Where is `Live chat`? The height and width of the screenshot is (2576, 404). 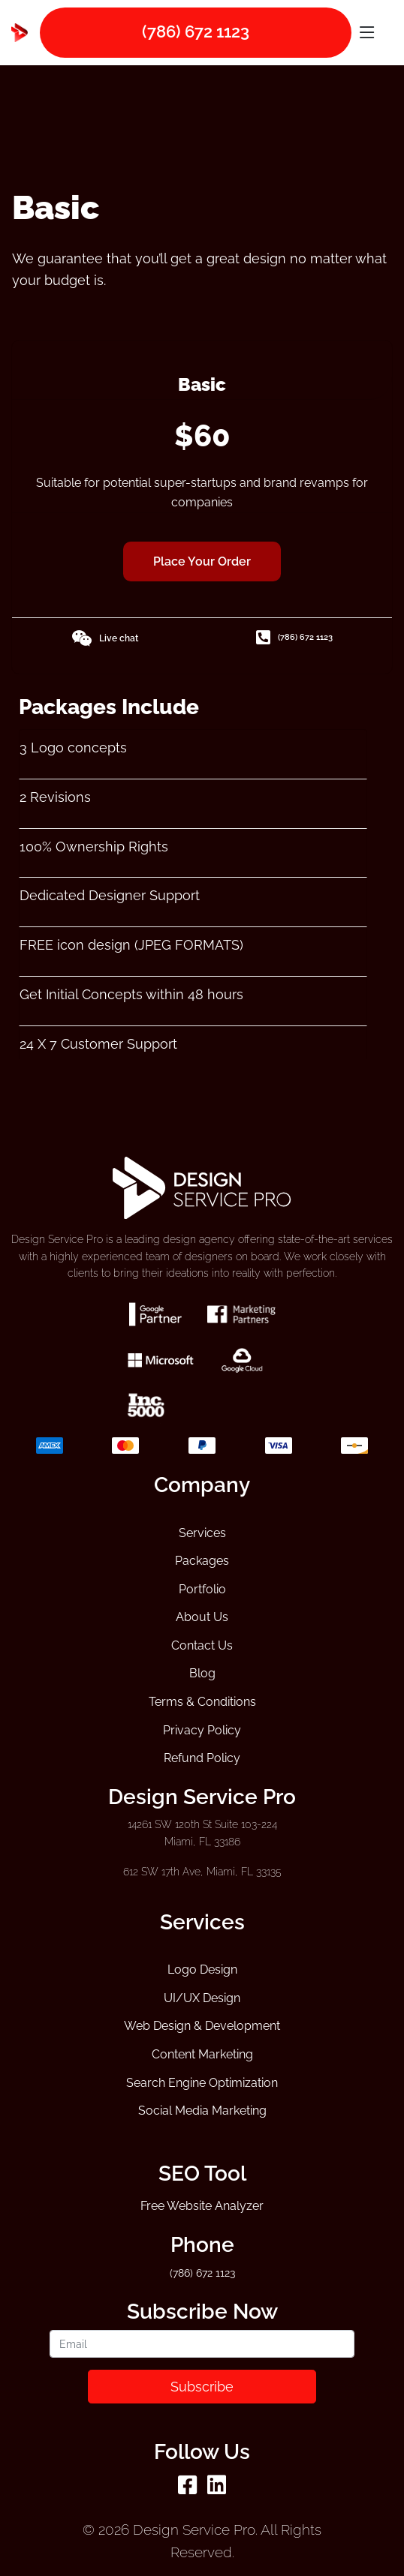 Live chat is located at coordinates (104, 638).